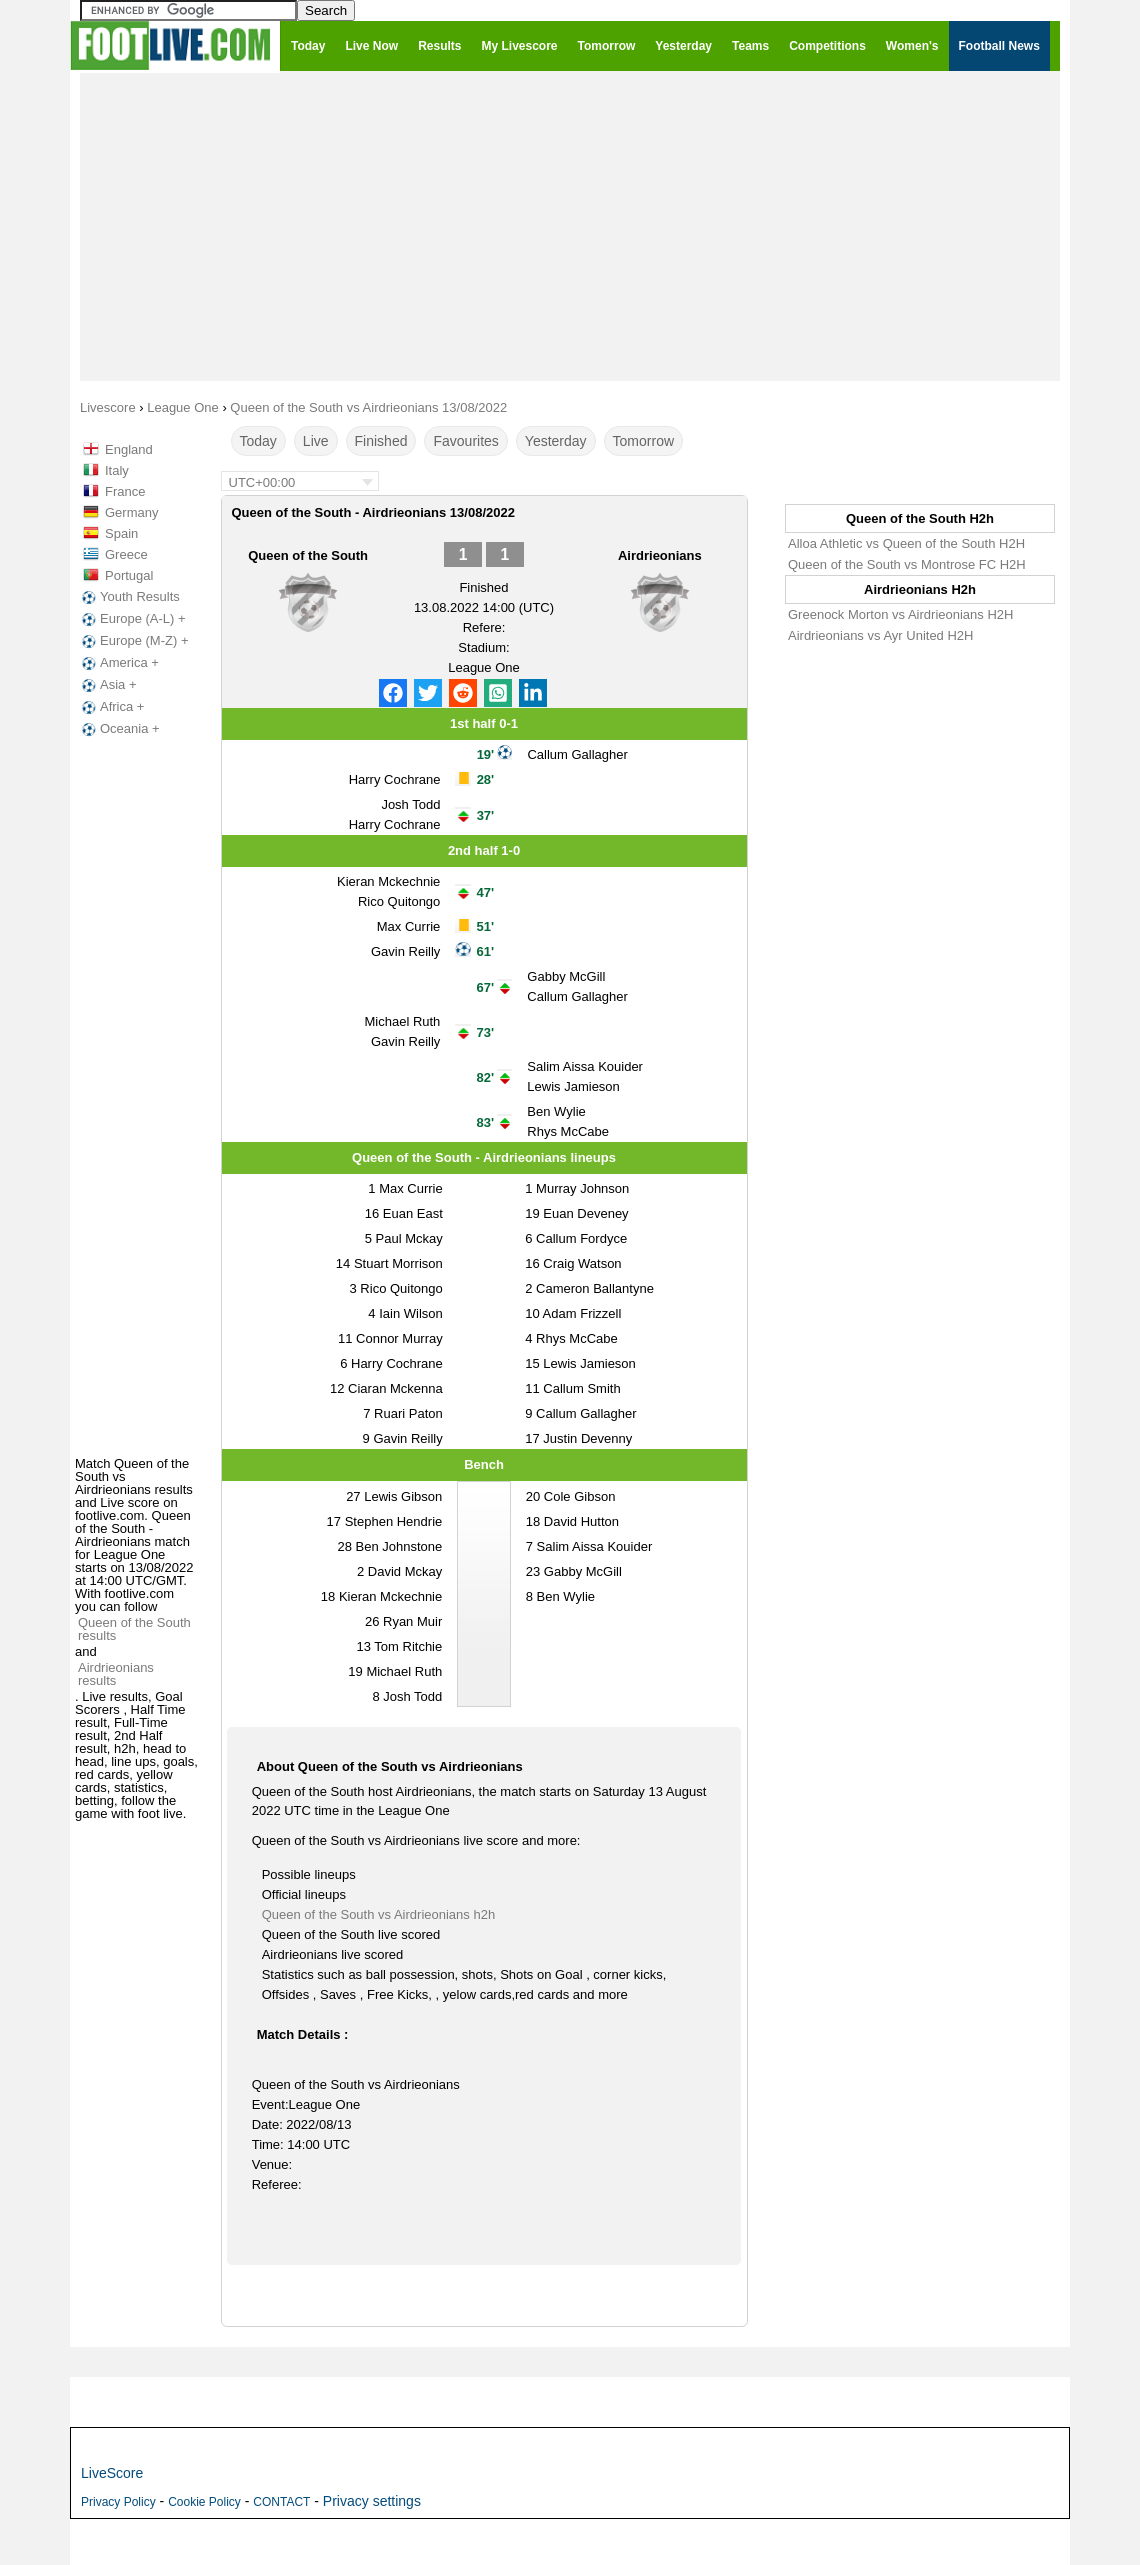 The image size is (1140, 2565). Describe the element at coordinates (281, 2502) in the screenshot. I see `CONTACT` at that location.